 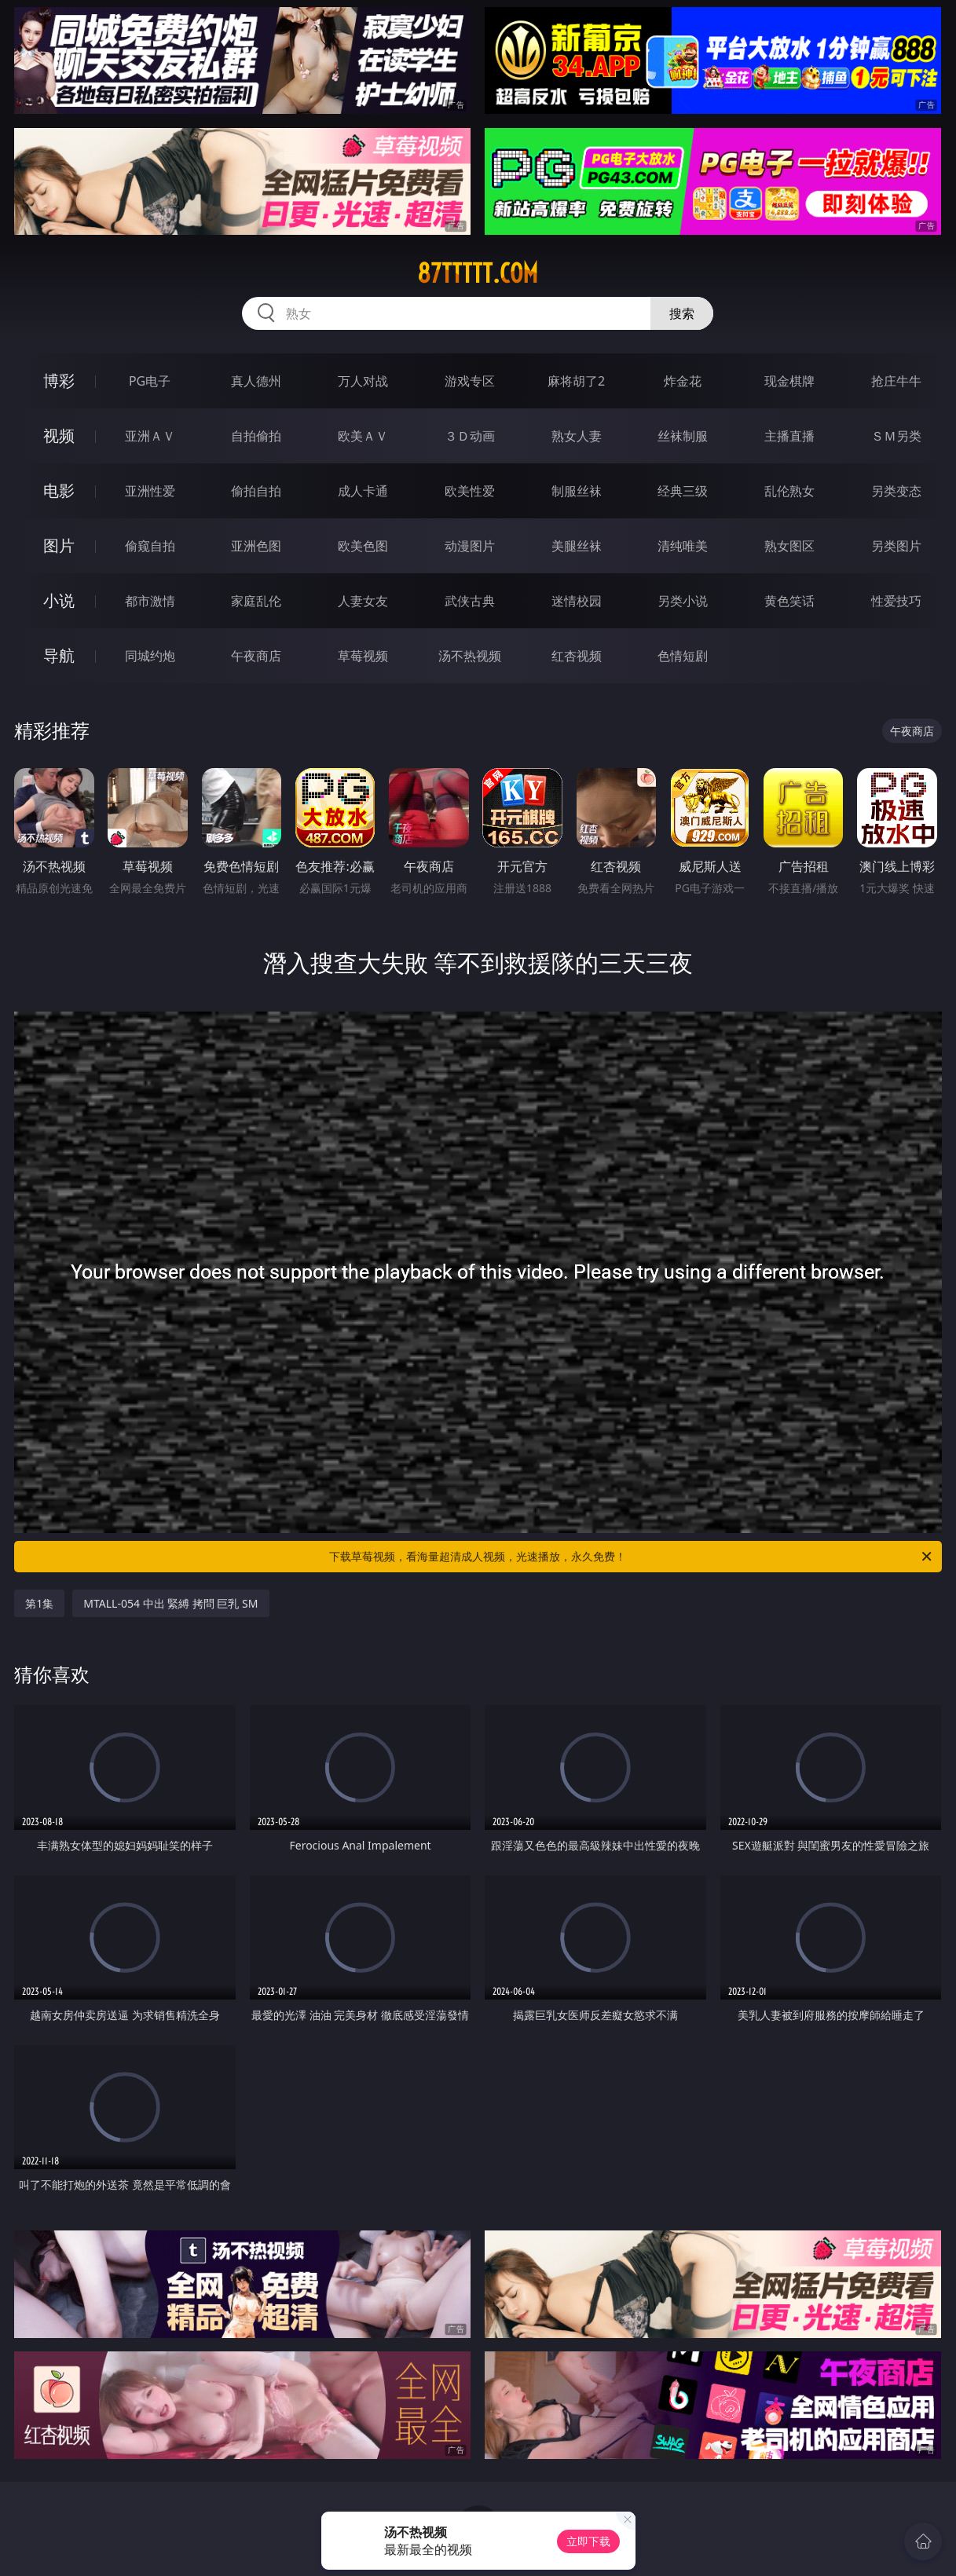 What do you see at coordinates (682, 600) in the screenshot?
I see `另类小说` at bounding box center [682, 600].